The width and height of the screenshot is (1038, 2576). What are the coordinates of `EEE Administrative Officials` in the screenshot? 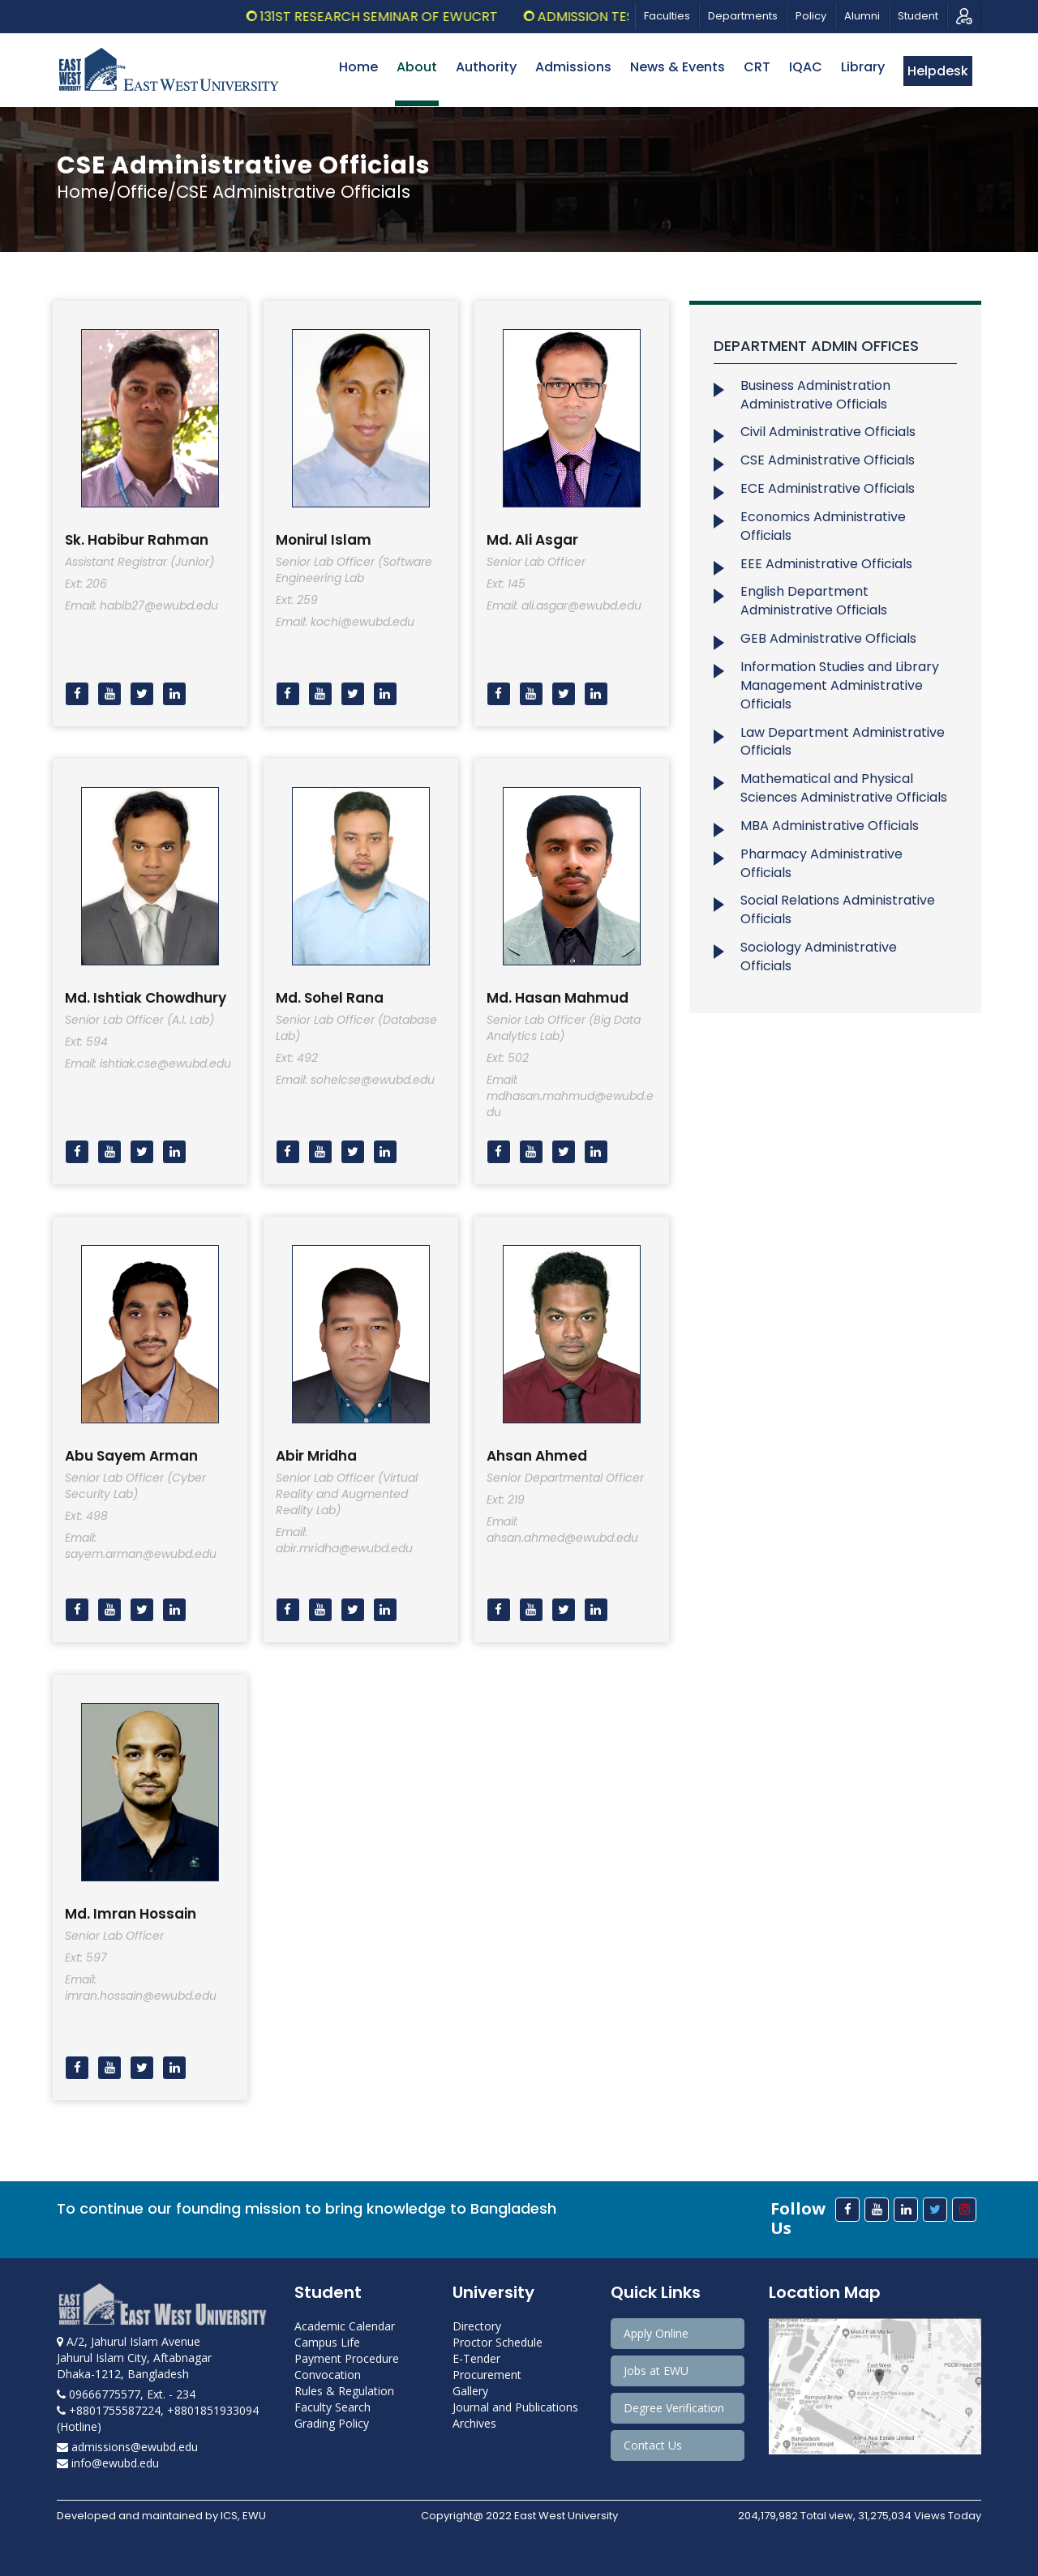 It's located at (826, 563).